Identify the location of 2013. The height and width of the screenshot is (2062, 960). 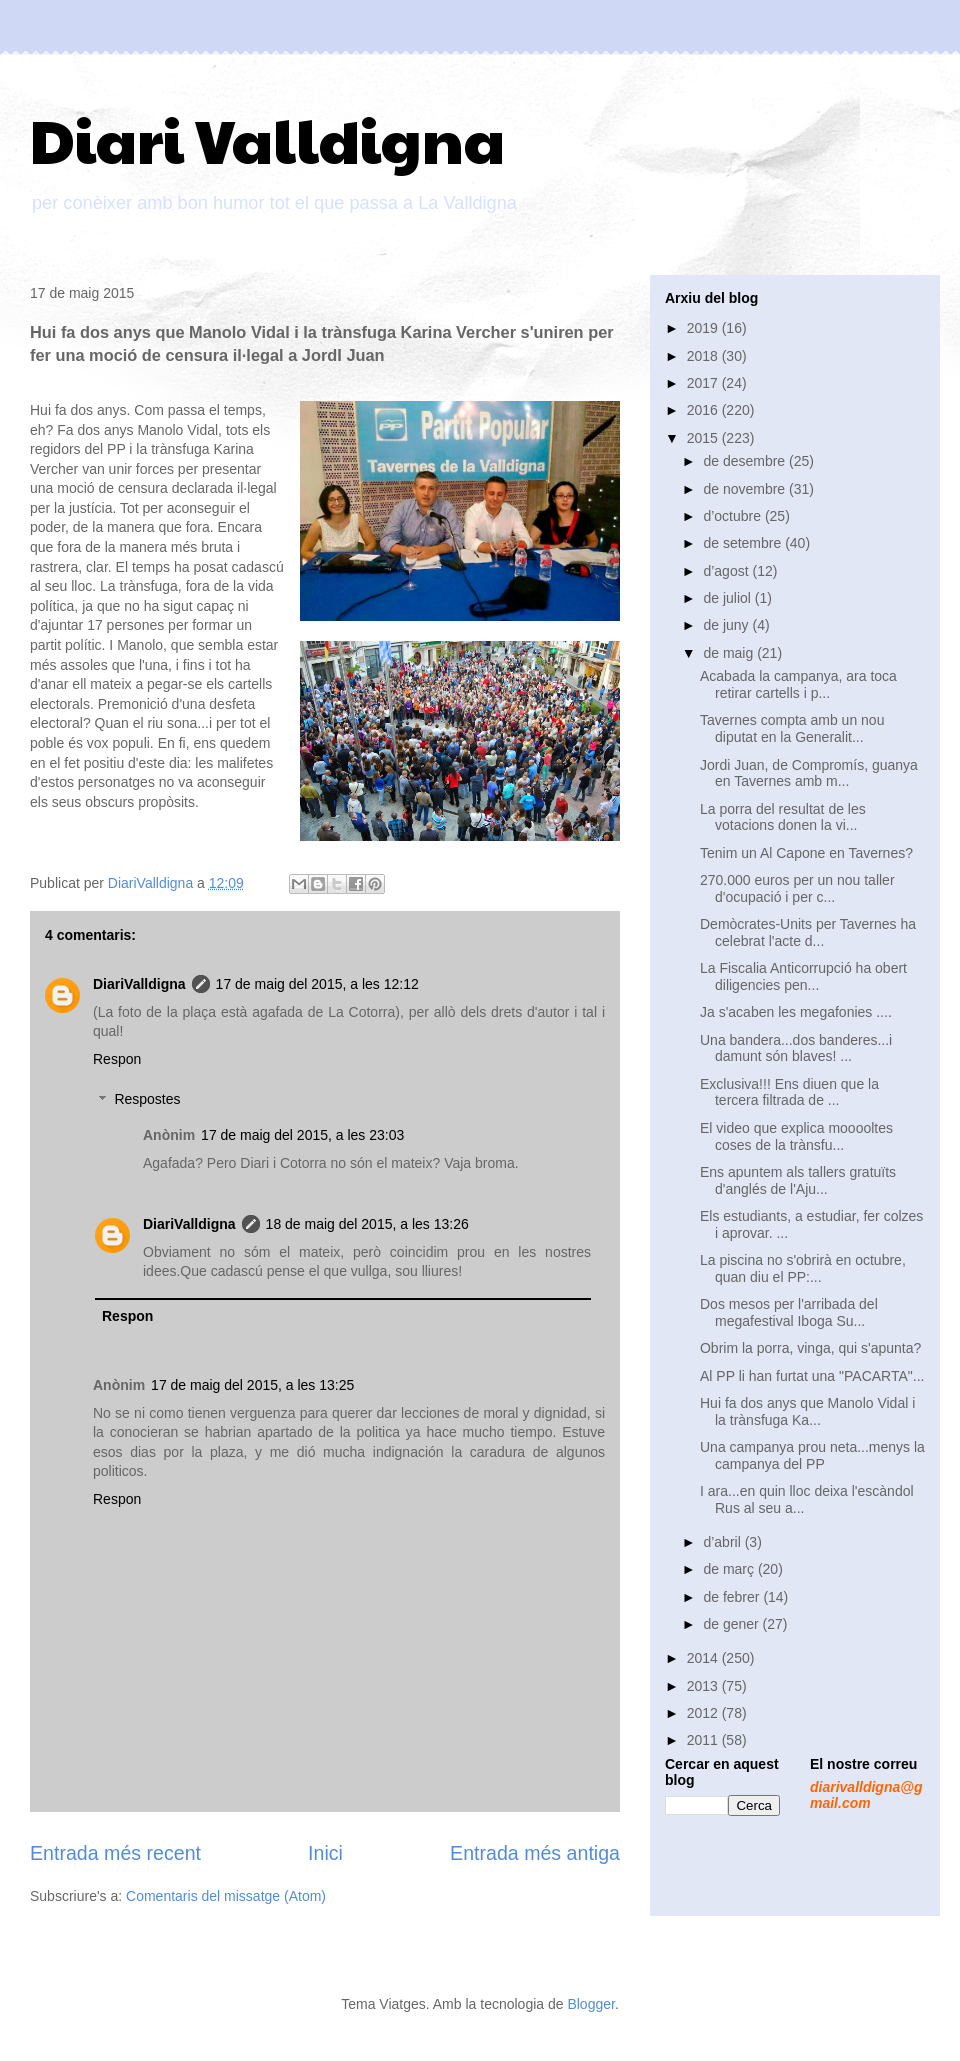
(704, 1686).